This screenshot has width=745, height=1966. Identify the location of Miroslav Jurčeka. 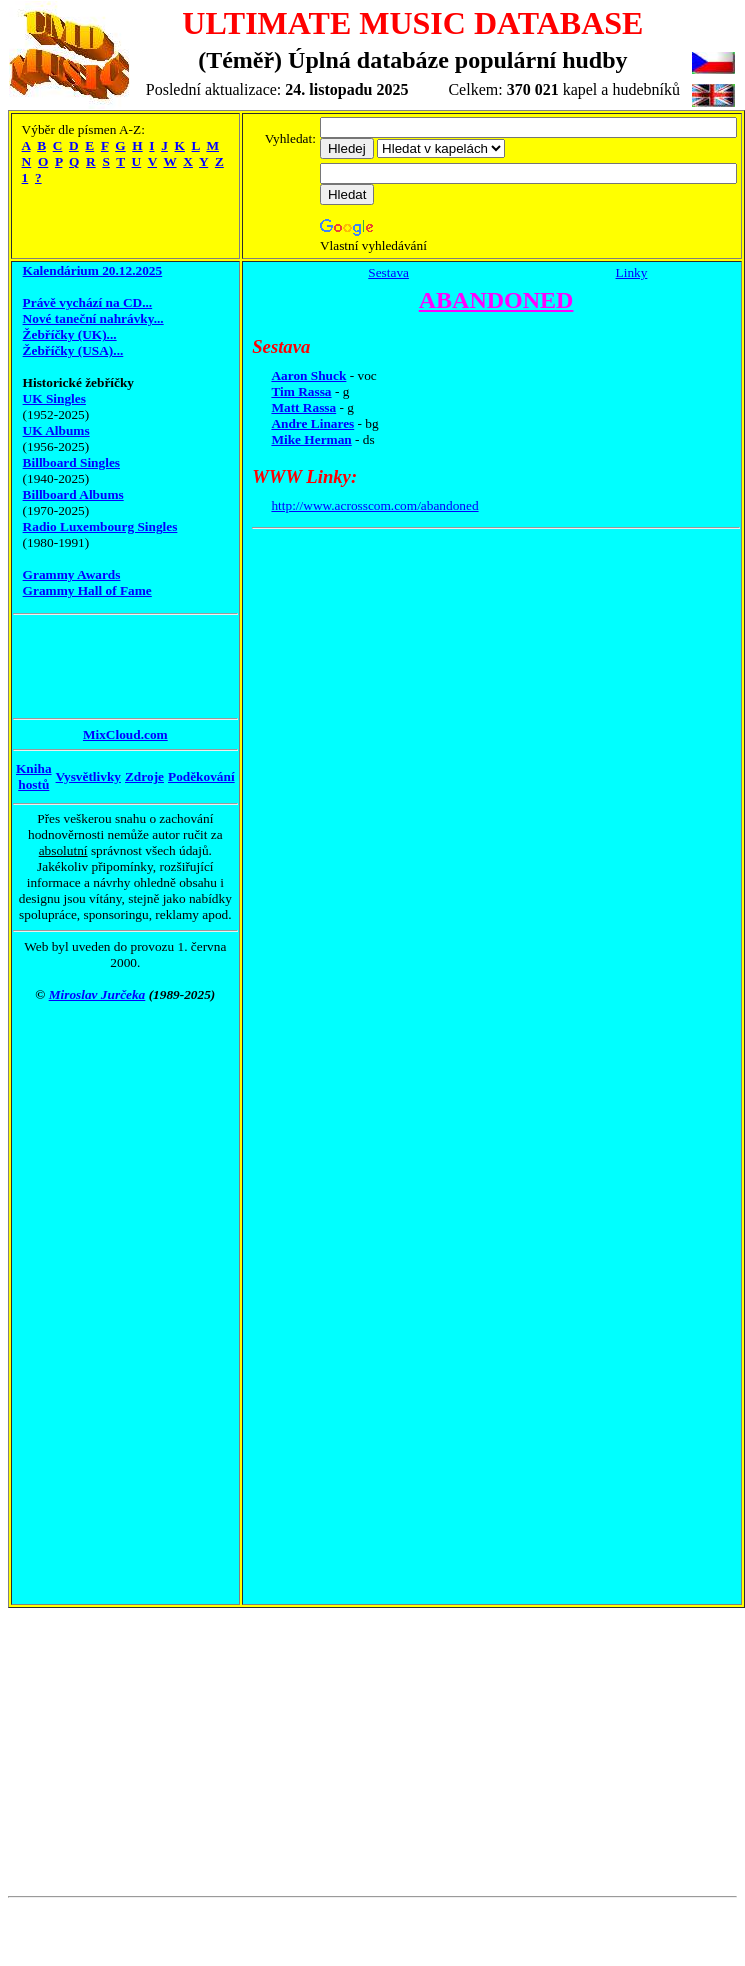
(97, 994).